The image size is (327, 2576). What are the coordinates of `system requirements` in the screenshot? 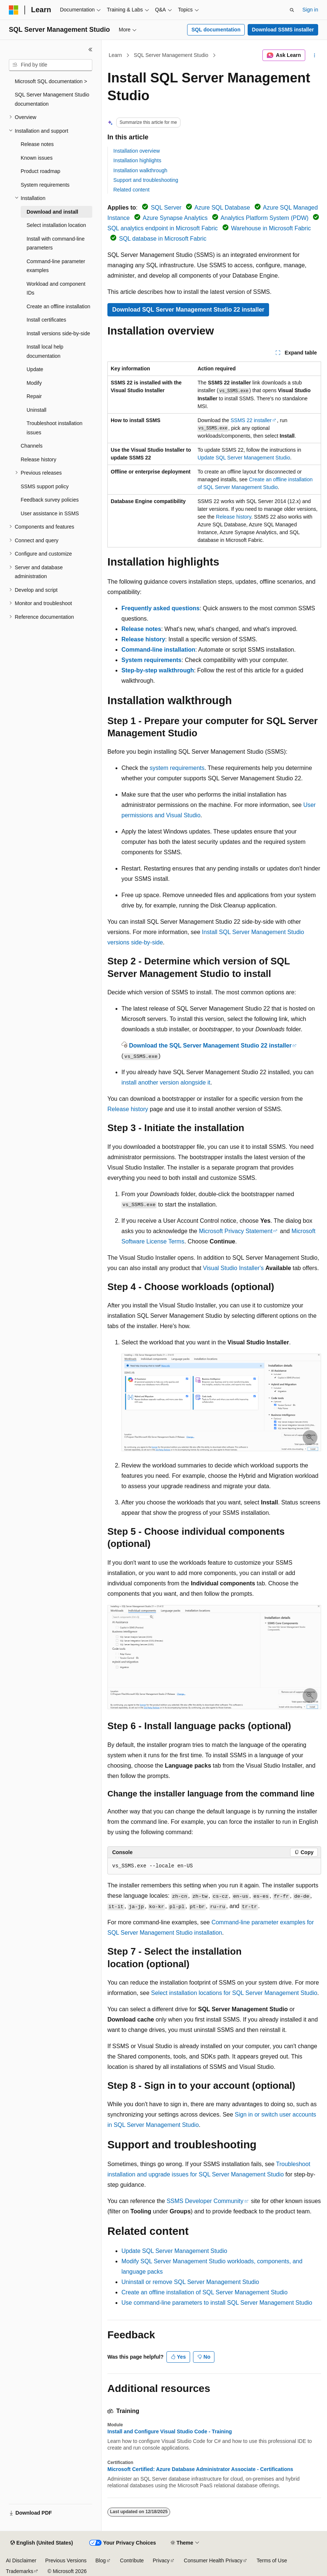 It's located at (176, 768).